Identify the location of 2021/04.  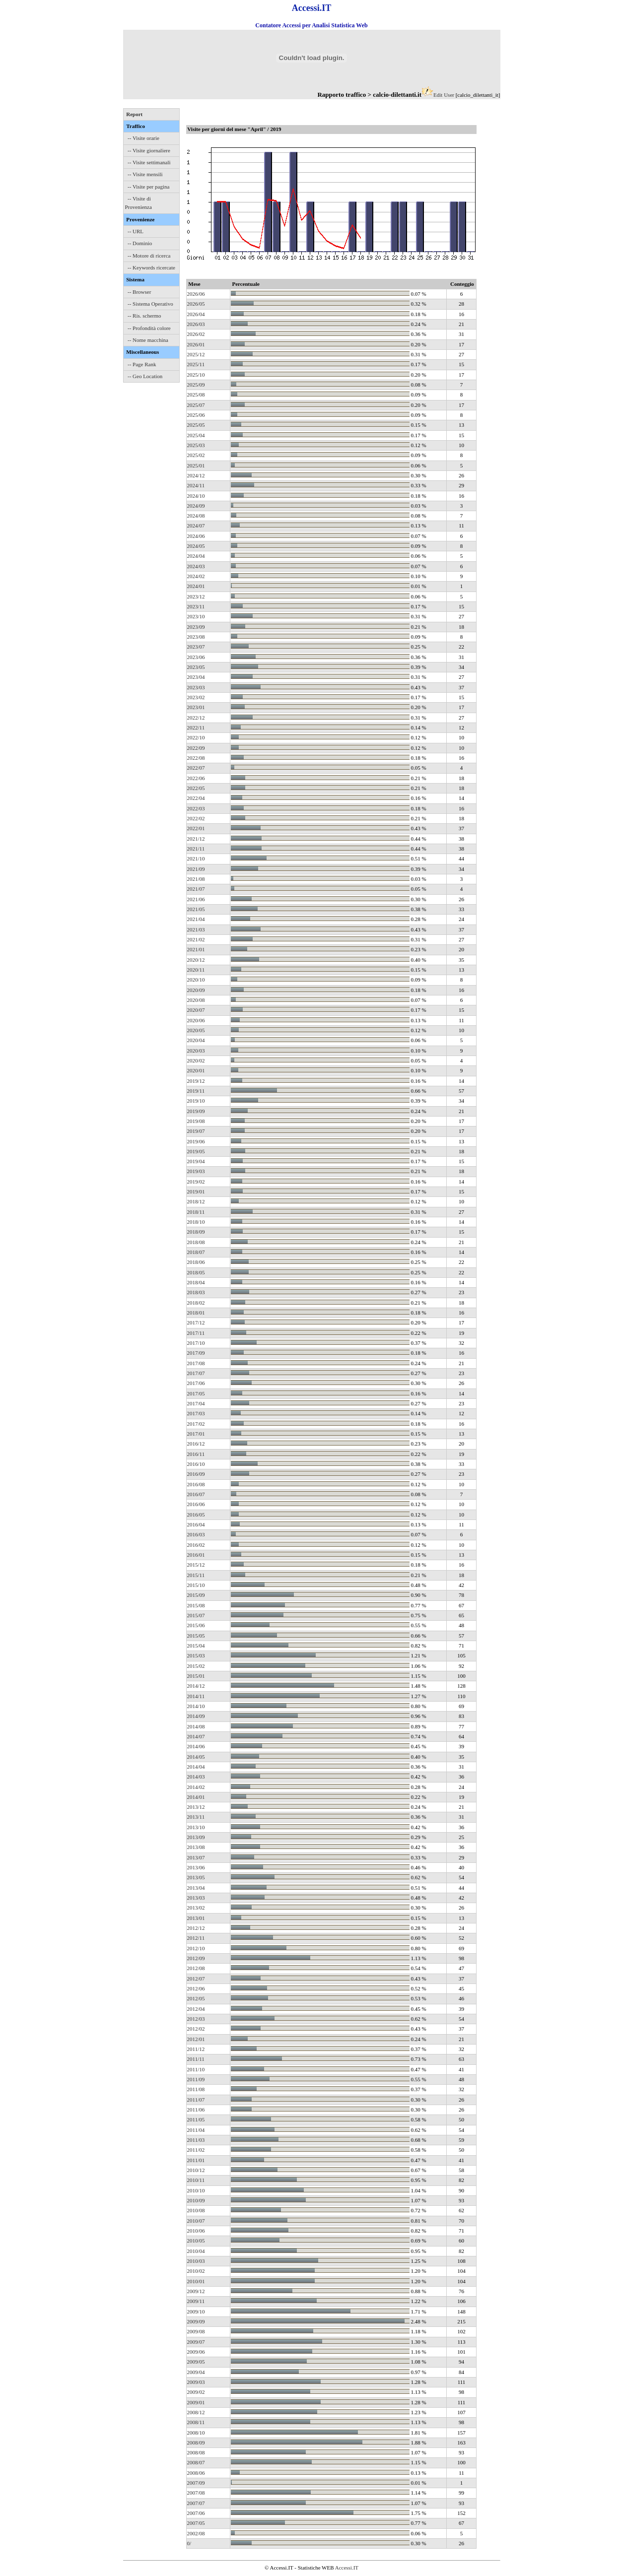
(196, 919).